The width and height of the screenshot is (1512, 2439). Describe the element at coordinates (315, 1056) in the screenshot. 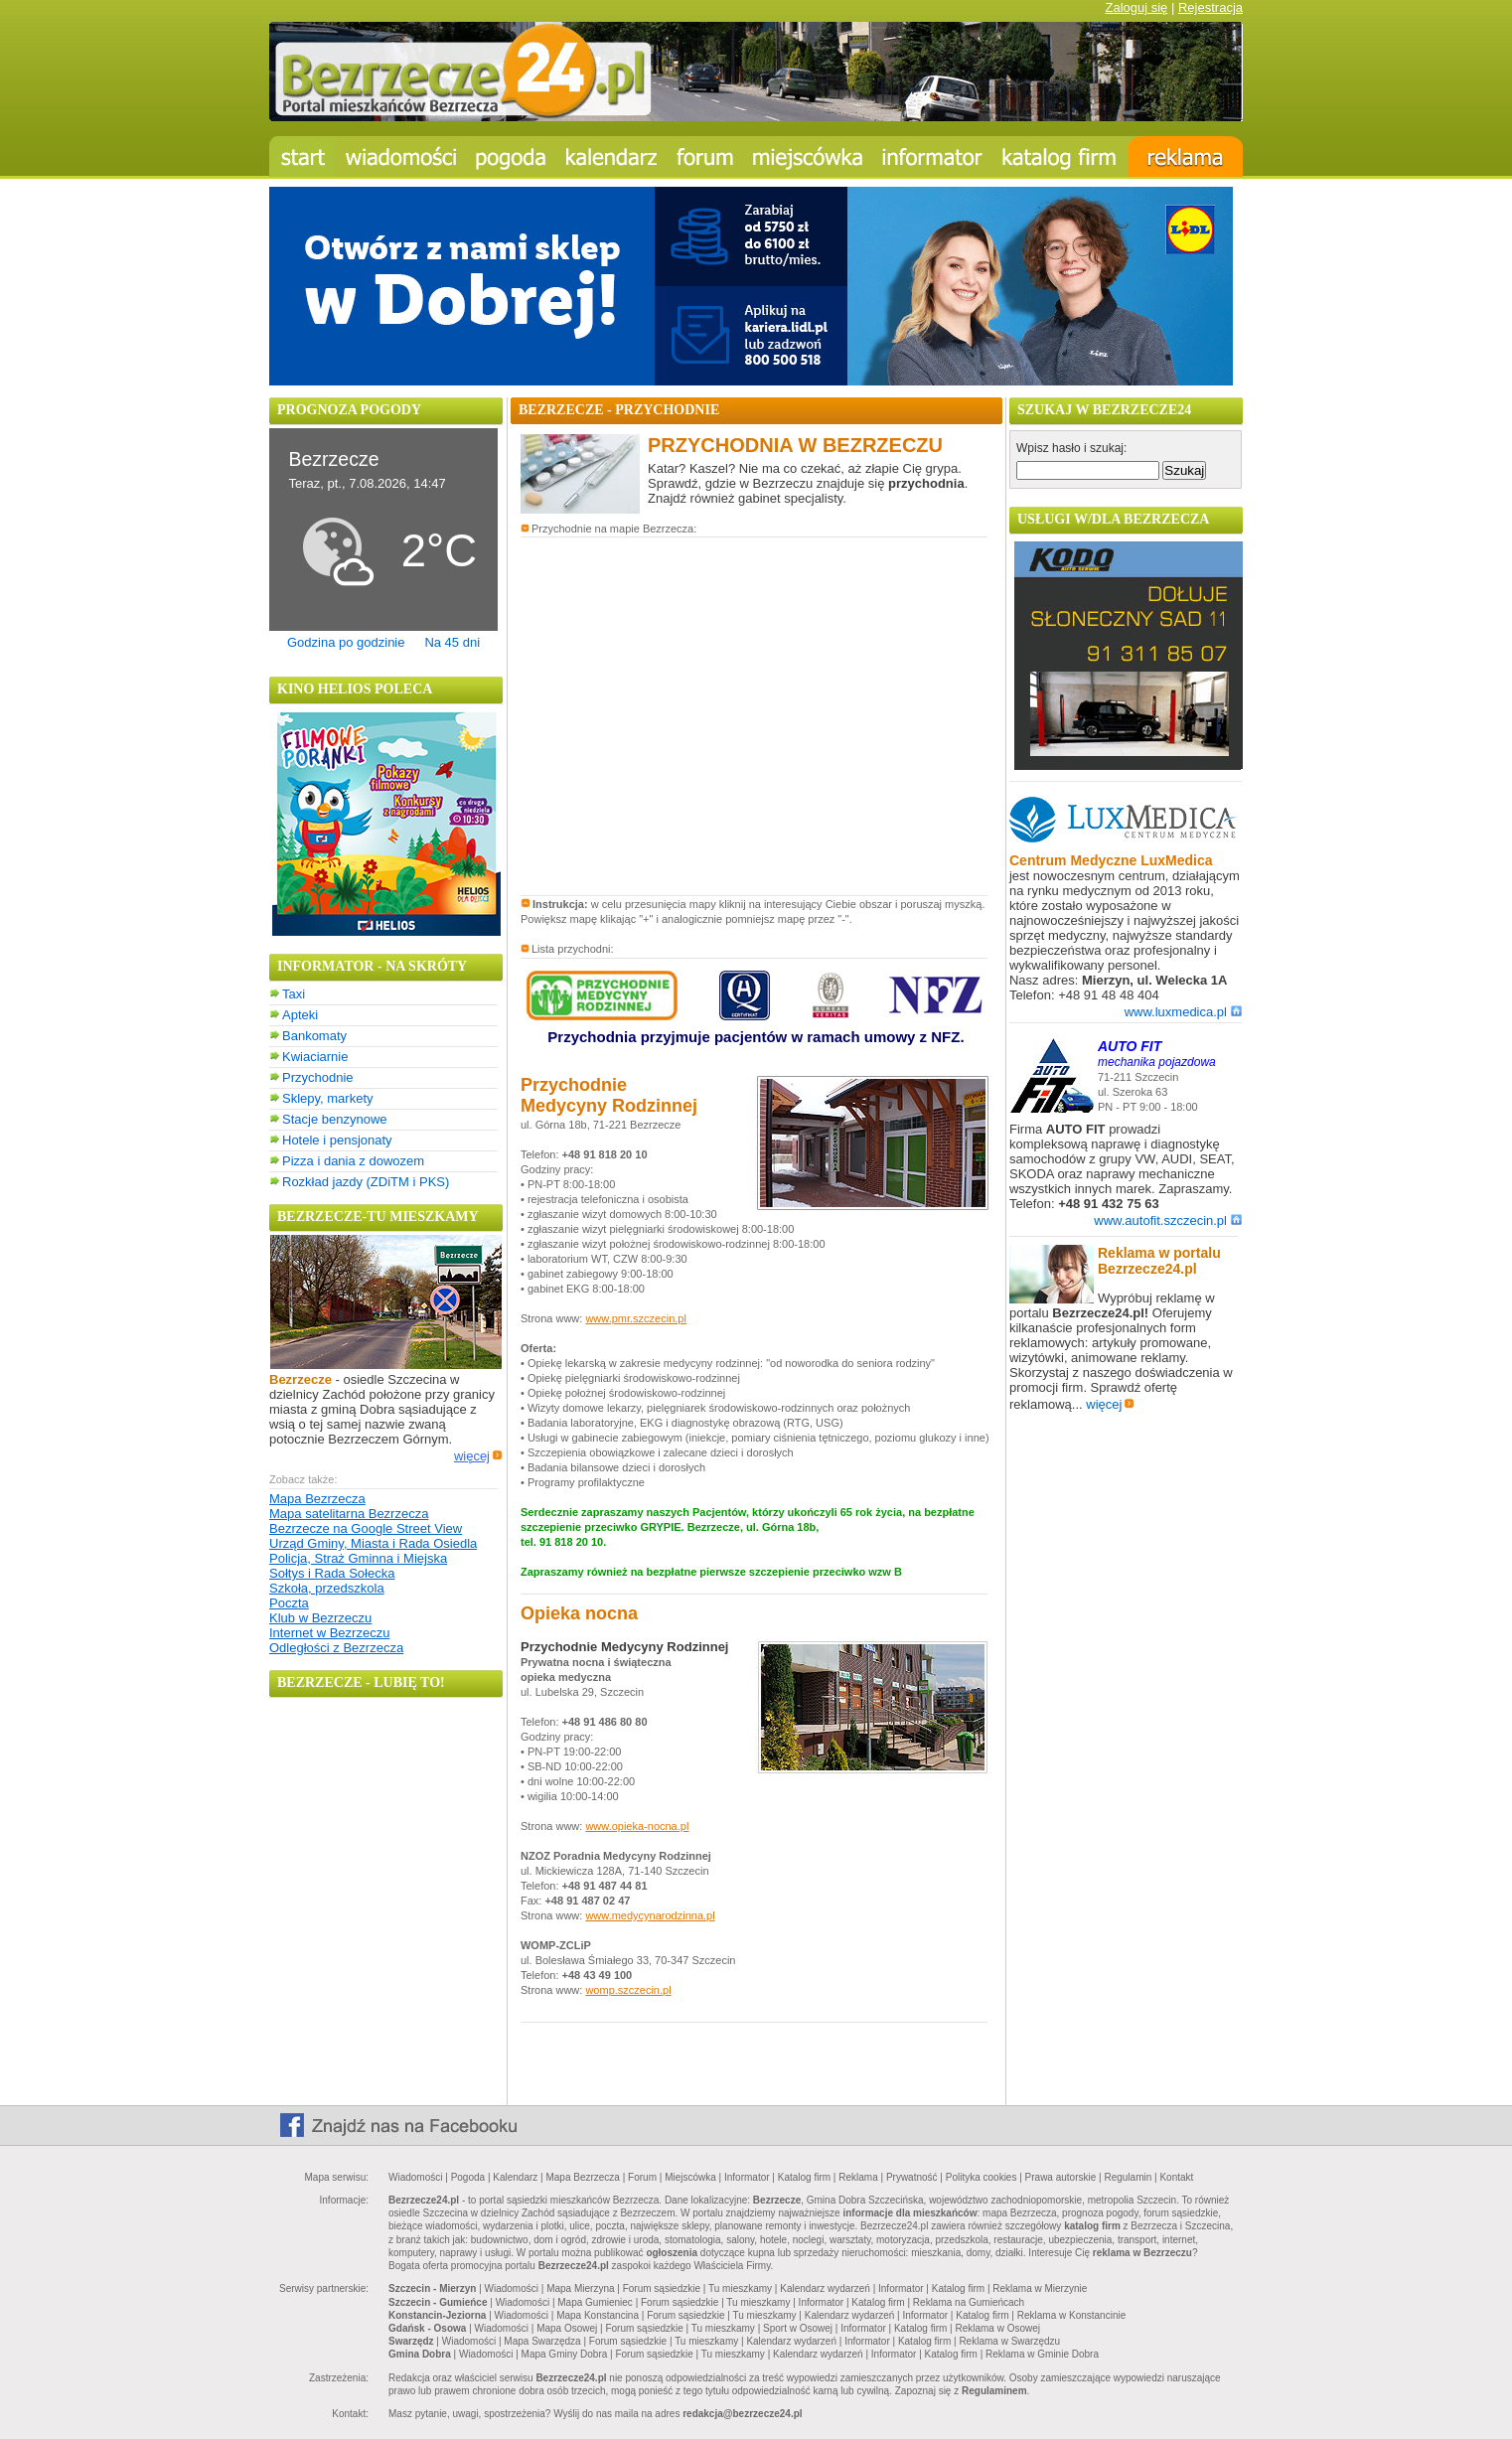

I see `Kwiaciarnie` at that location.